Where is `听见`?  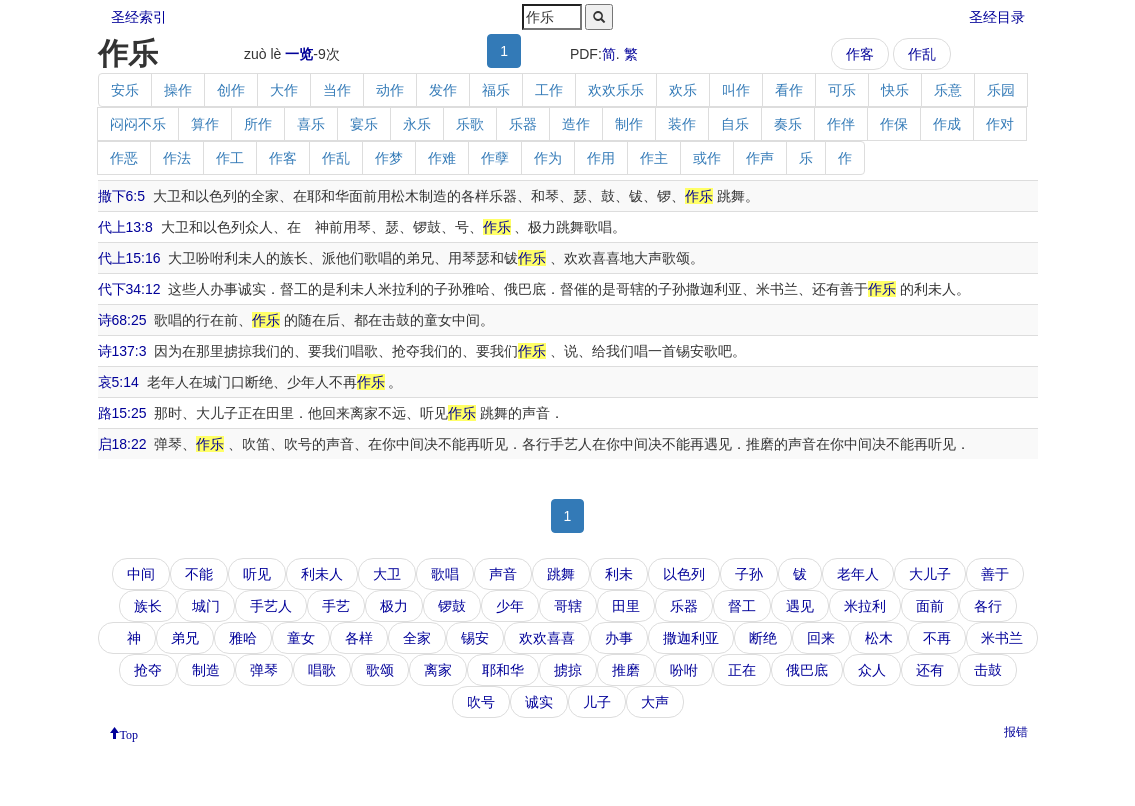
听见 is located at coordinates (257, 574).